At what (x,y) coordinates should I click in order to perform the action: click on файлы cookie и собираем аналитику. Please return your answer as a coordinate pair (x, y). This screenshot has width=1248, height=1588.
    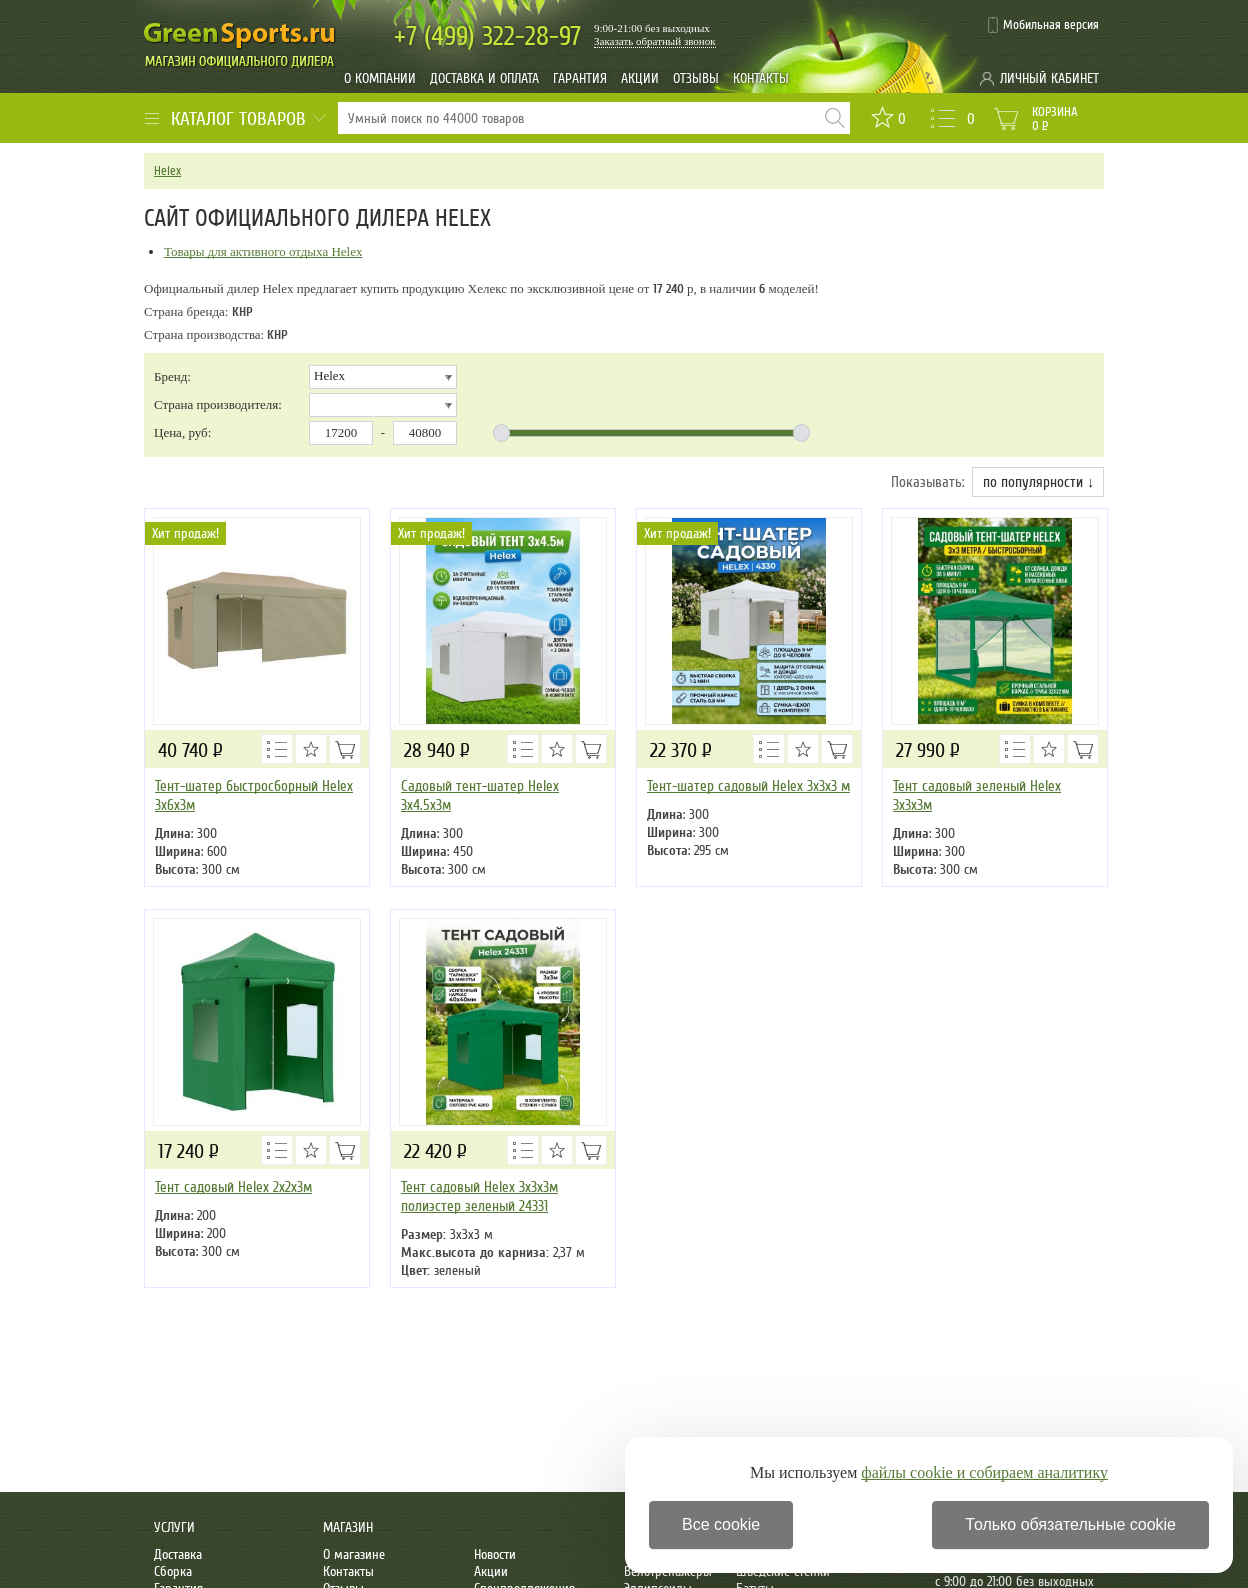
    Looking at the image, I should click on (984, 1472).